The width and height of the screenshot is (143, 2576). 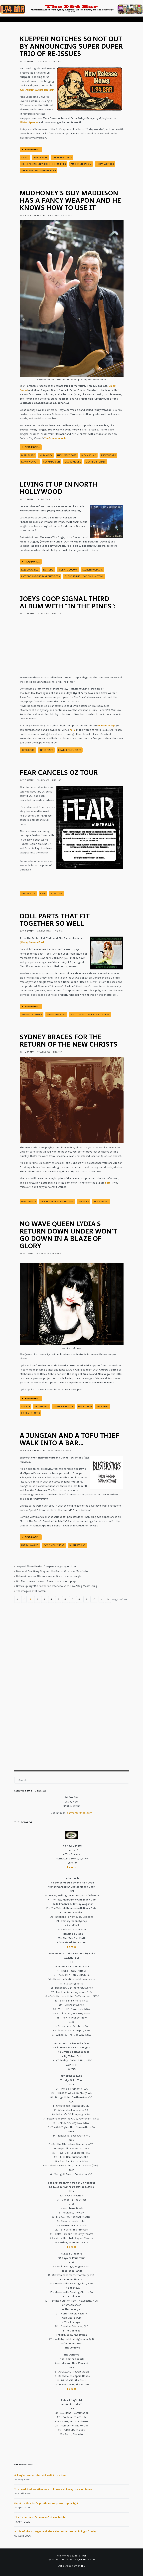 What do you see at coordinates (27, 750) in the screenshot?
I see `joeys coop` at bounding box center [27, 750].